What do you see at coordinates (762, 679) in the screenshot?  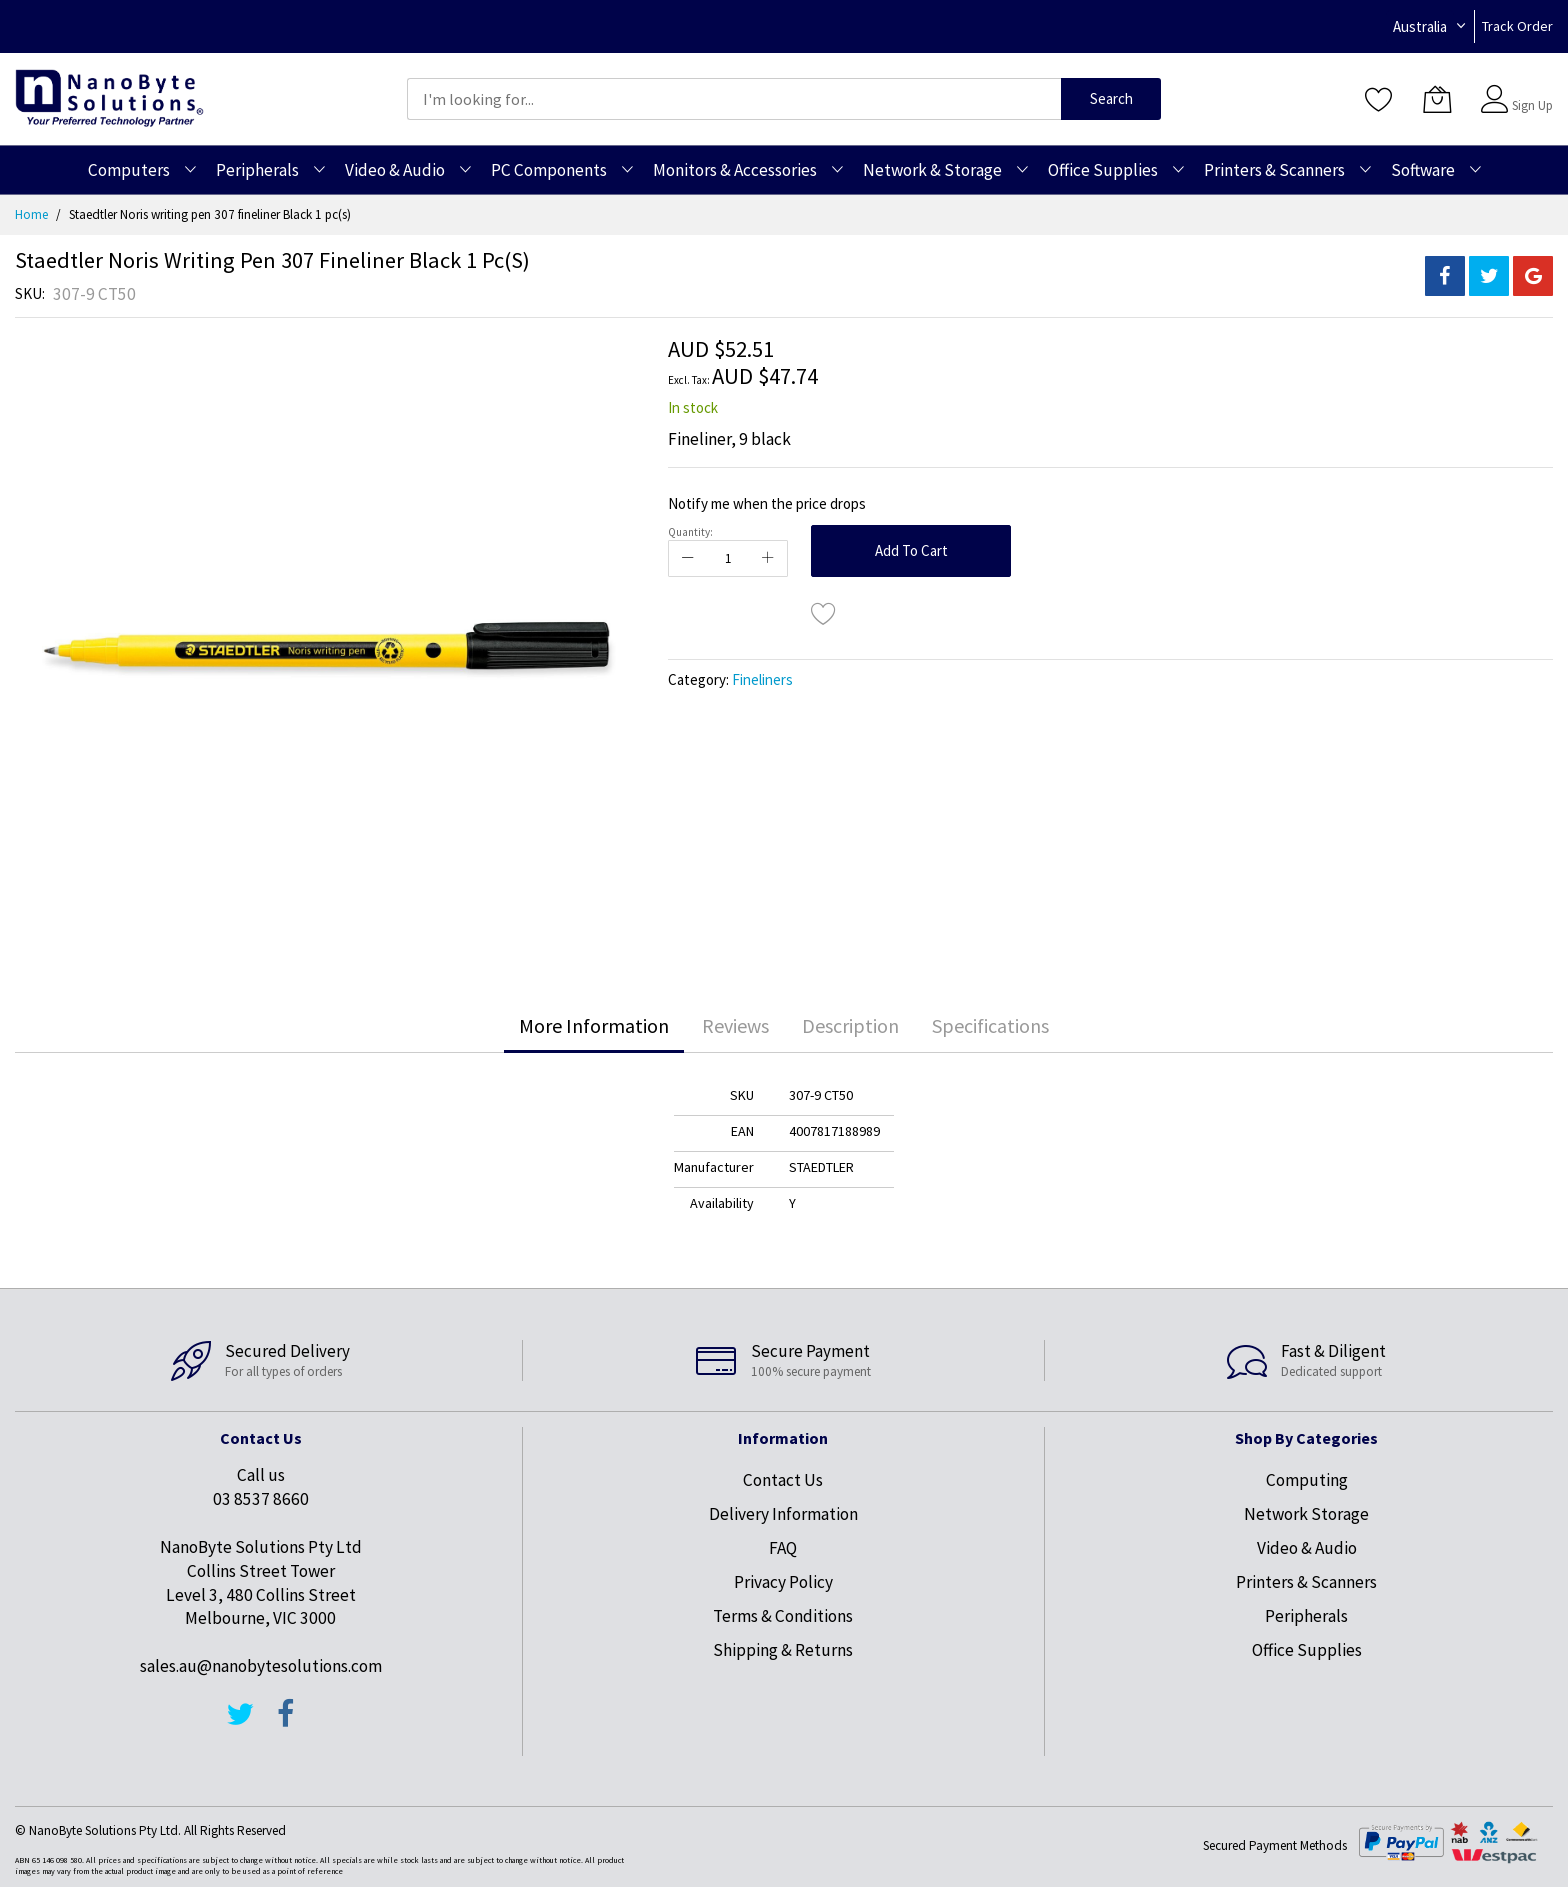 I see `Fineliners` at bounding box center [762, 679].